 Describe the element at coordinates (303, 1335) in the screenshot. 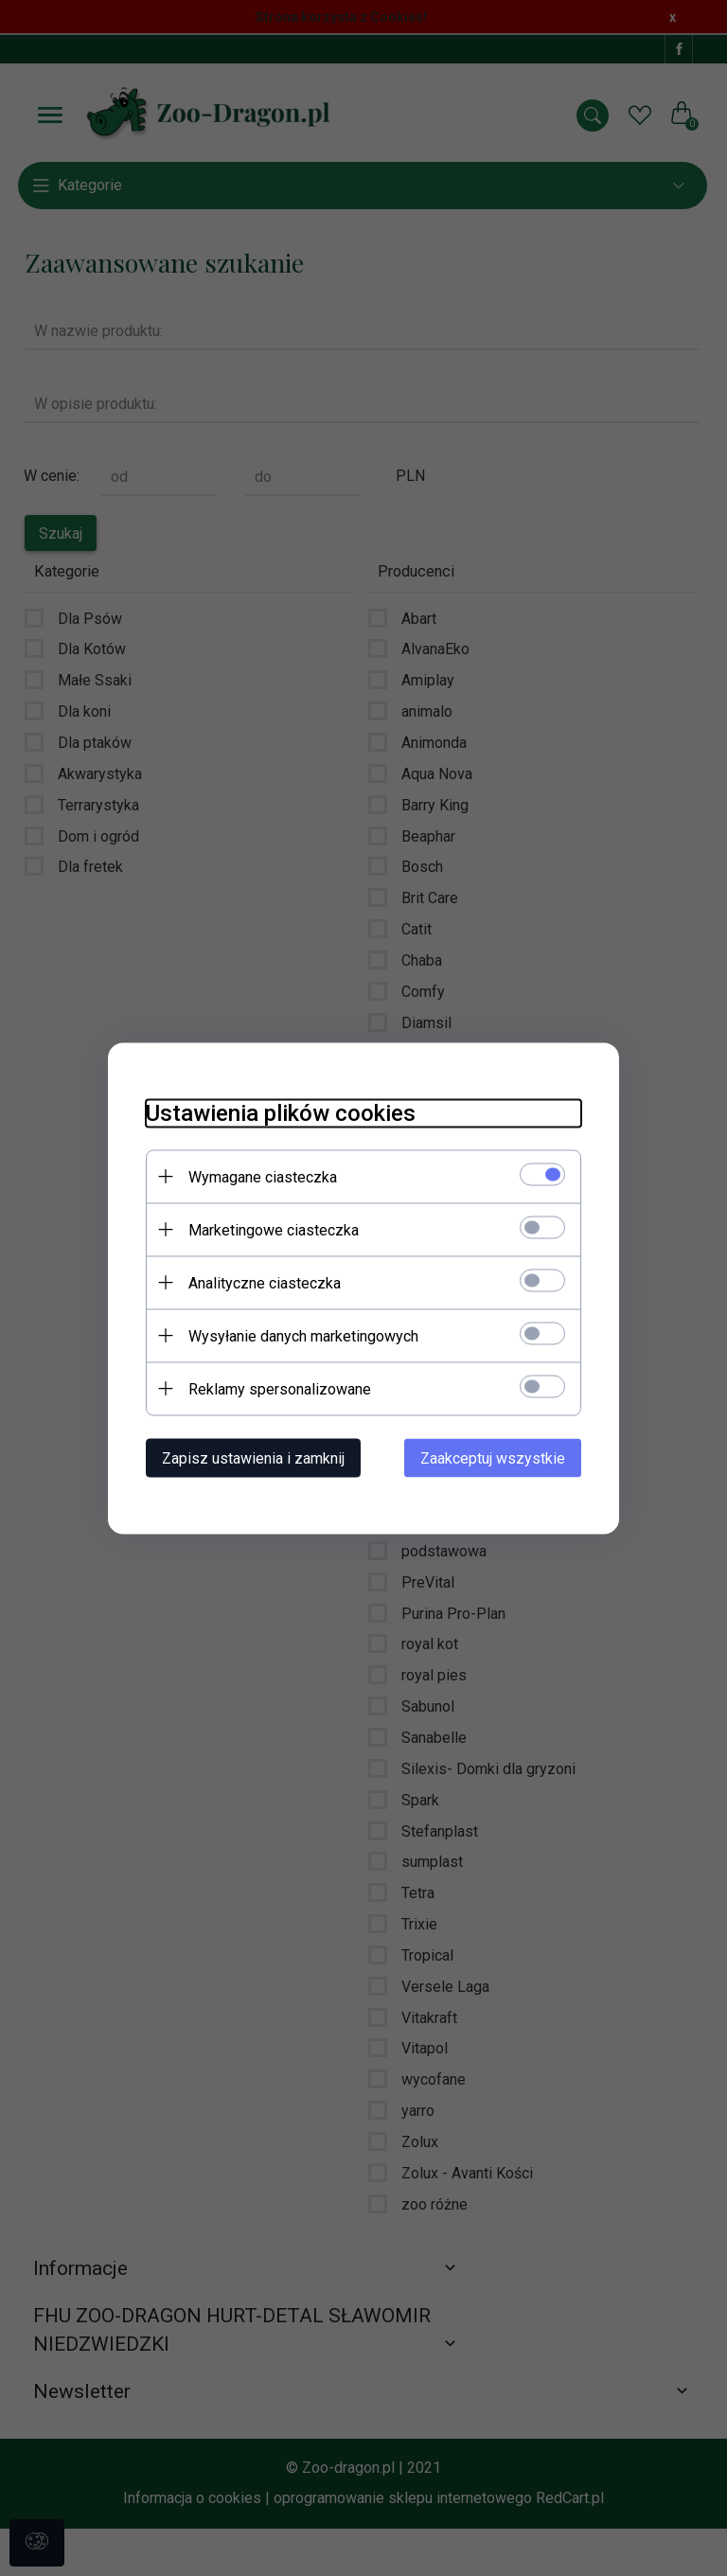

I see `Wysyłanie danych marketingowych` at that location.